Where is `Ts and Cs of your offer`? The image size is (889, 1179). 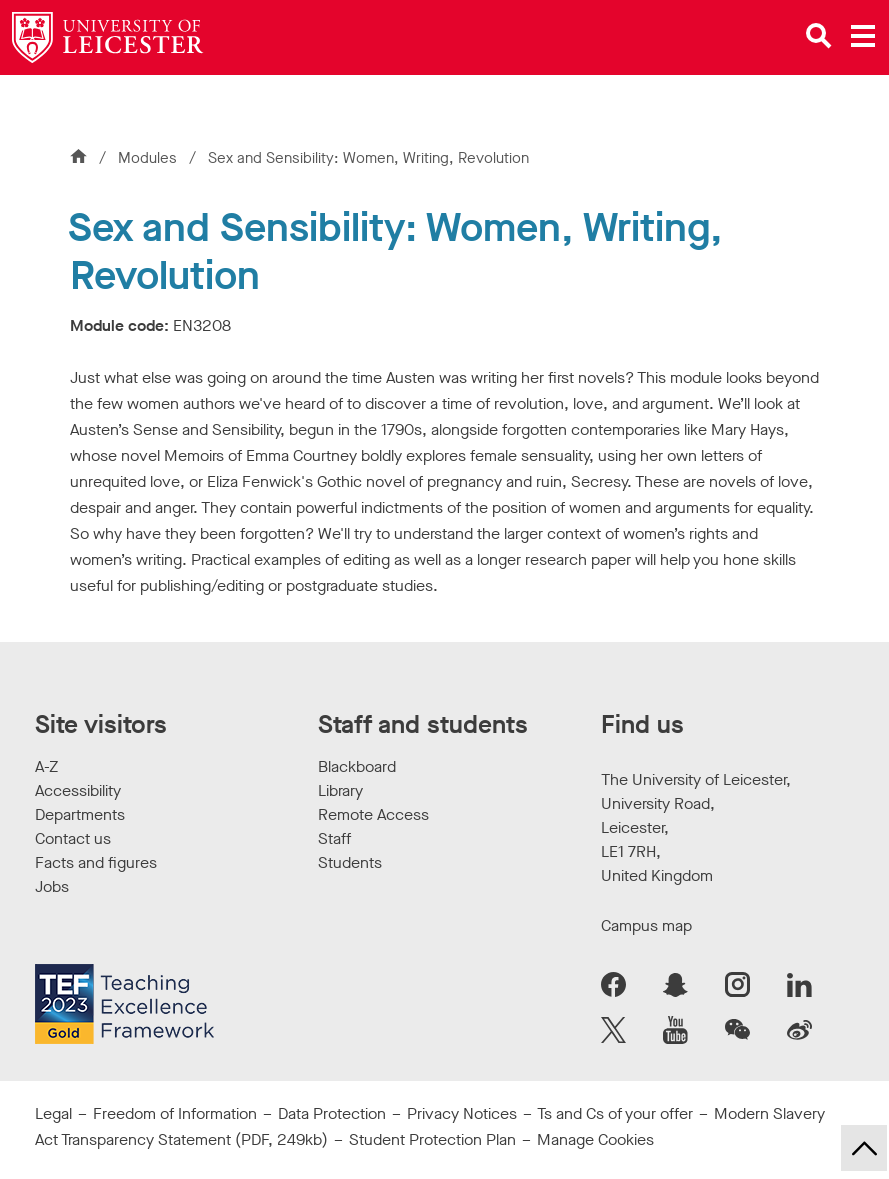 Ts and Cs of your offer is located at coordinates (615, 1113).